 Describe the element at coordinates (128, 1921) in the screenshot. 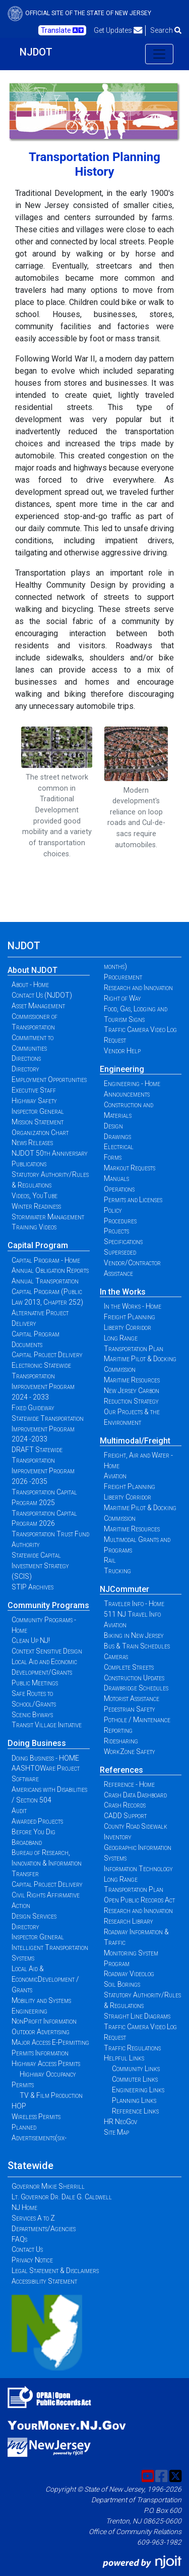

I see `Research Library` at that location.